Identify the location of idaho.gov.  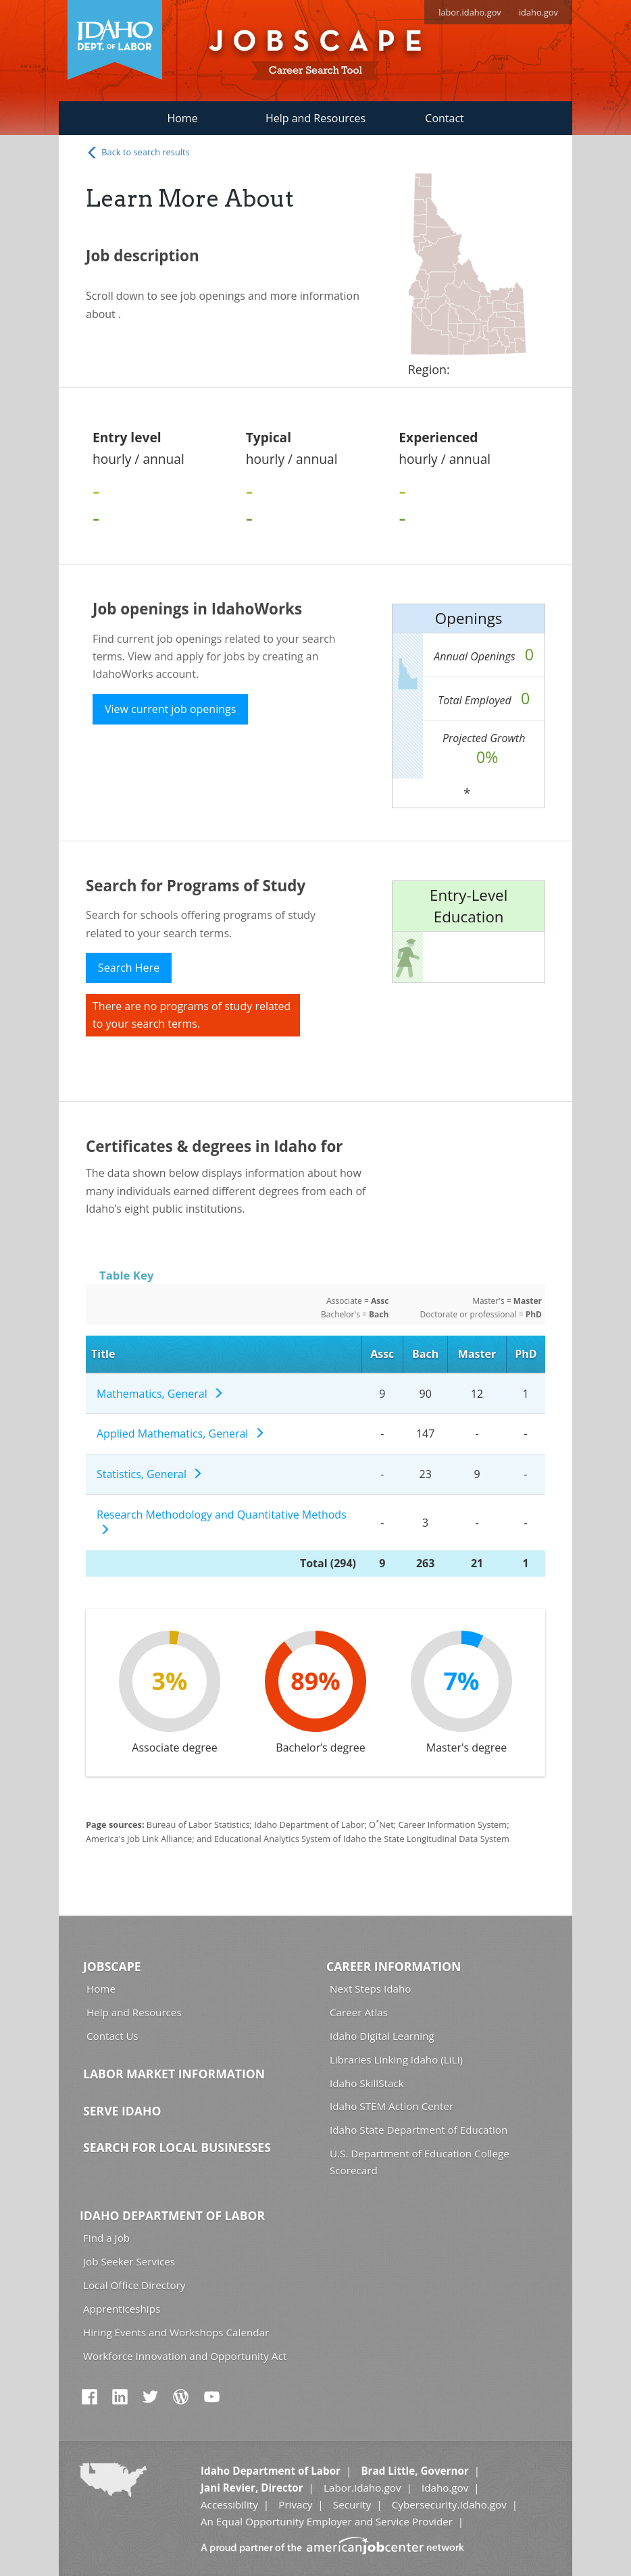
(538, 12).